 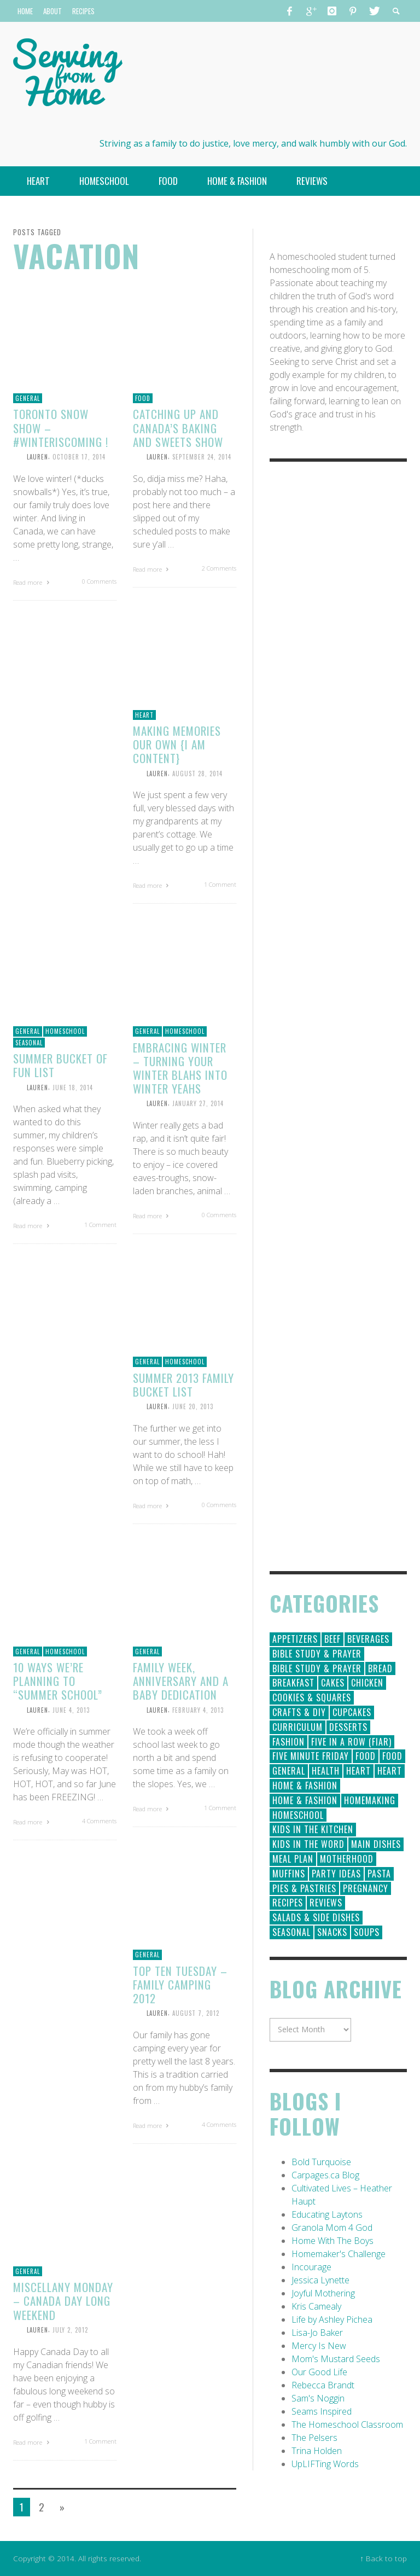 I want to click on Making Memories Our Own {I Am Content}, so click(x=177, y=744).